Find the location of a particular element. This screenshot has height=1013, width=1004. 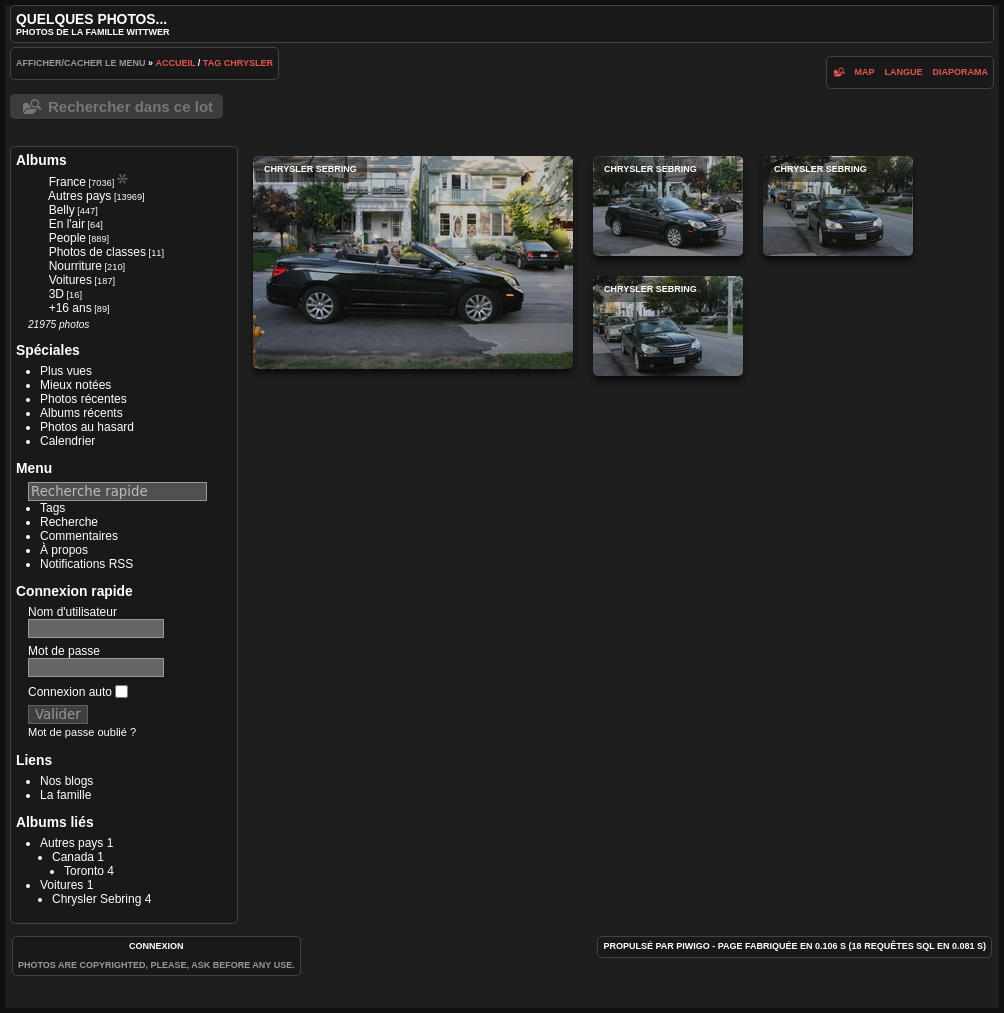

Canada is located at coordinates (73, 857).